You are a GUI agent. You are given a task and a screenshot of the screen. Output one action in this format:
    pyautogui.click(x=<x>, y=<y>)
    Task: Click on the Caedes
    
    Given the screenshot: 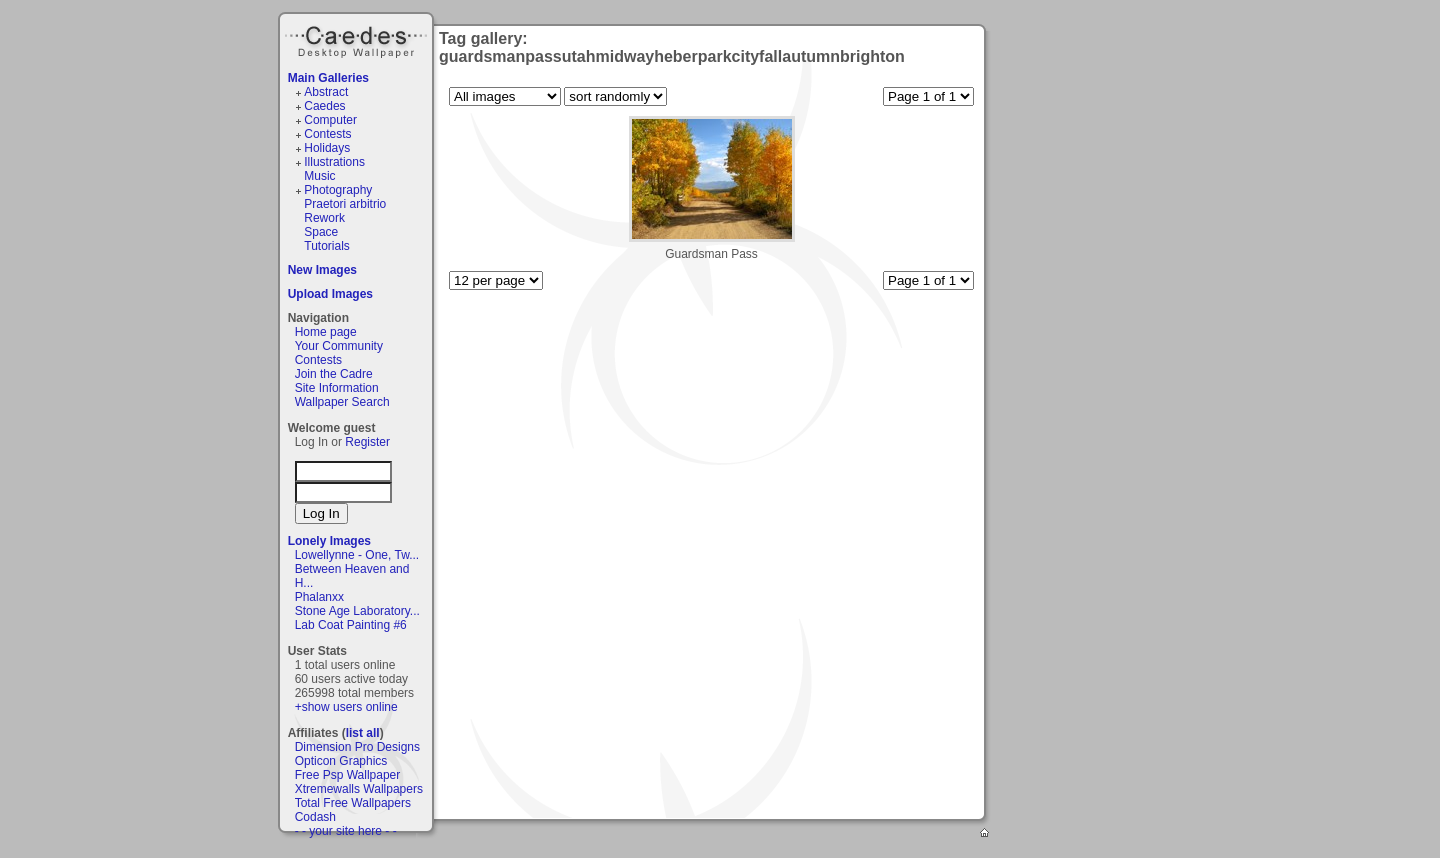 What is the action you would take?
    pyautogui.click(x=358, y=39)
    